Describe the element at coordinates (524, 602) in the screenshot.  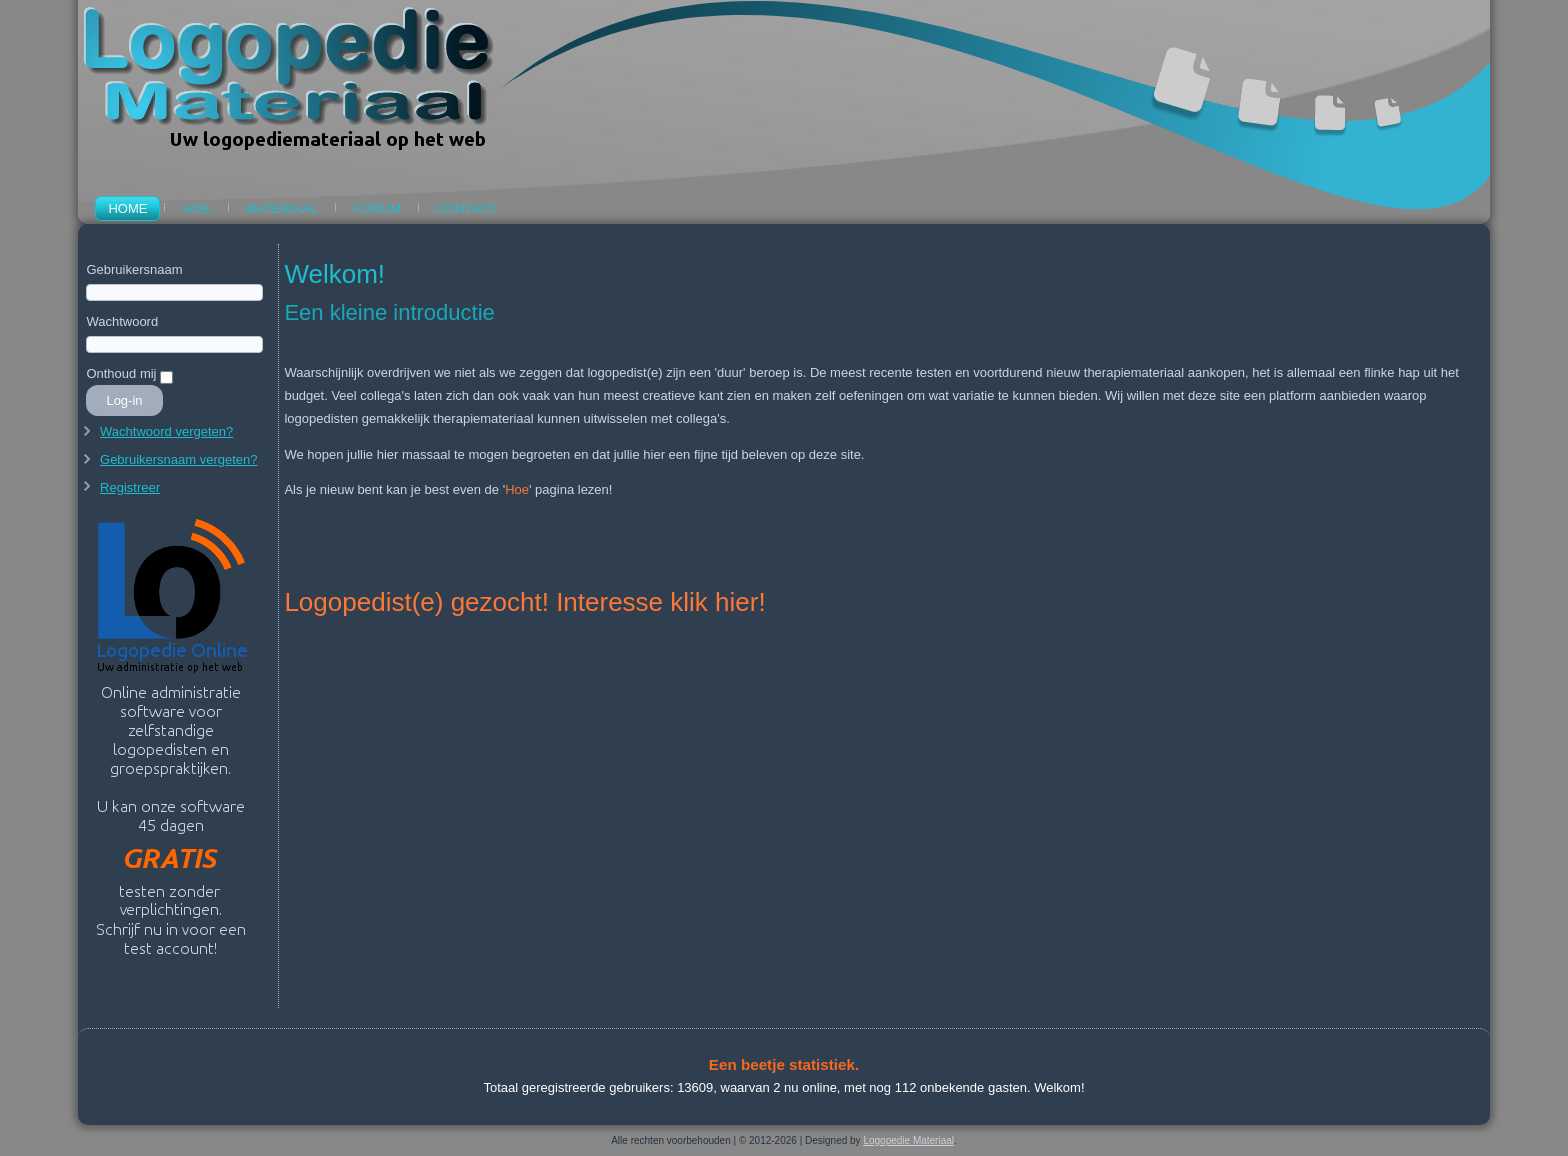
I see `Logopedist(e) gezocht! Interesse klik hier!` at that location.